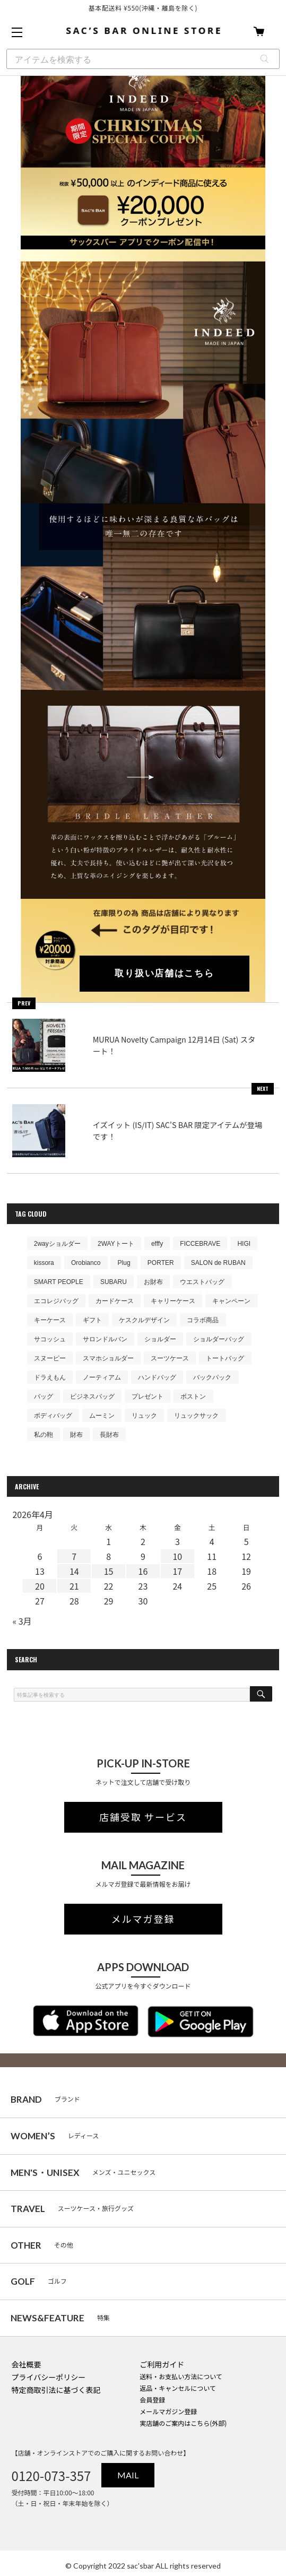 Image resolution: width=286 pixels, height=2576 pixels. Describe the element at coordinates (50, 1339) in the screenshot. I see `サコッシュ` at that location.